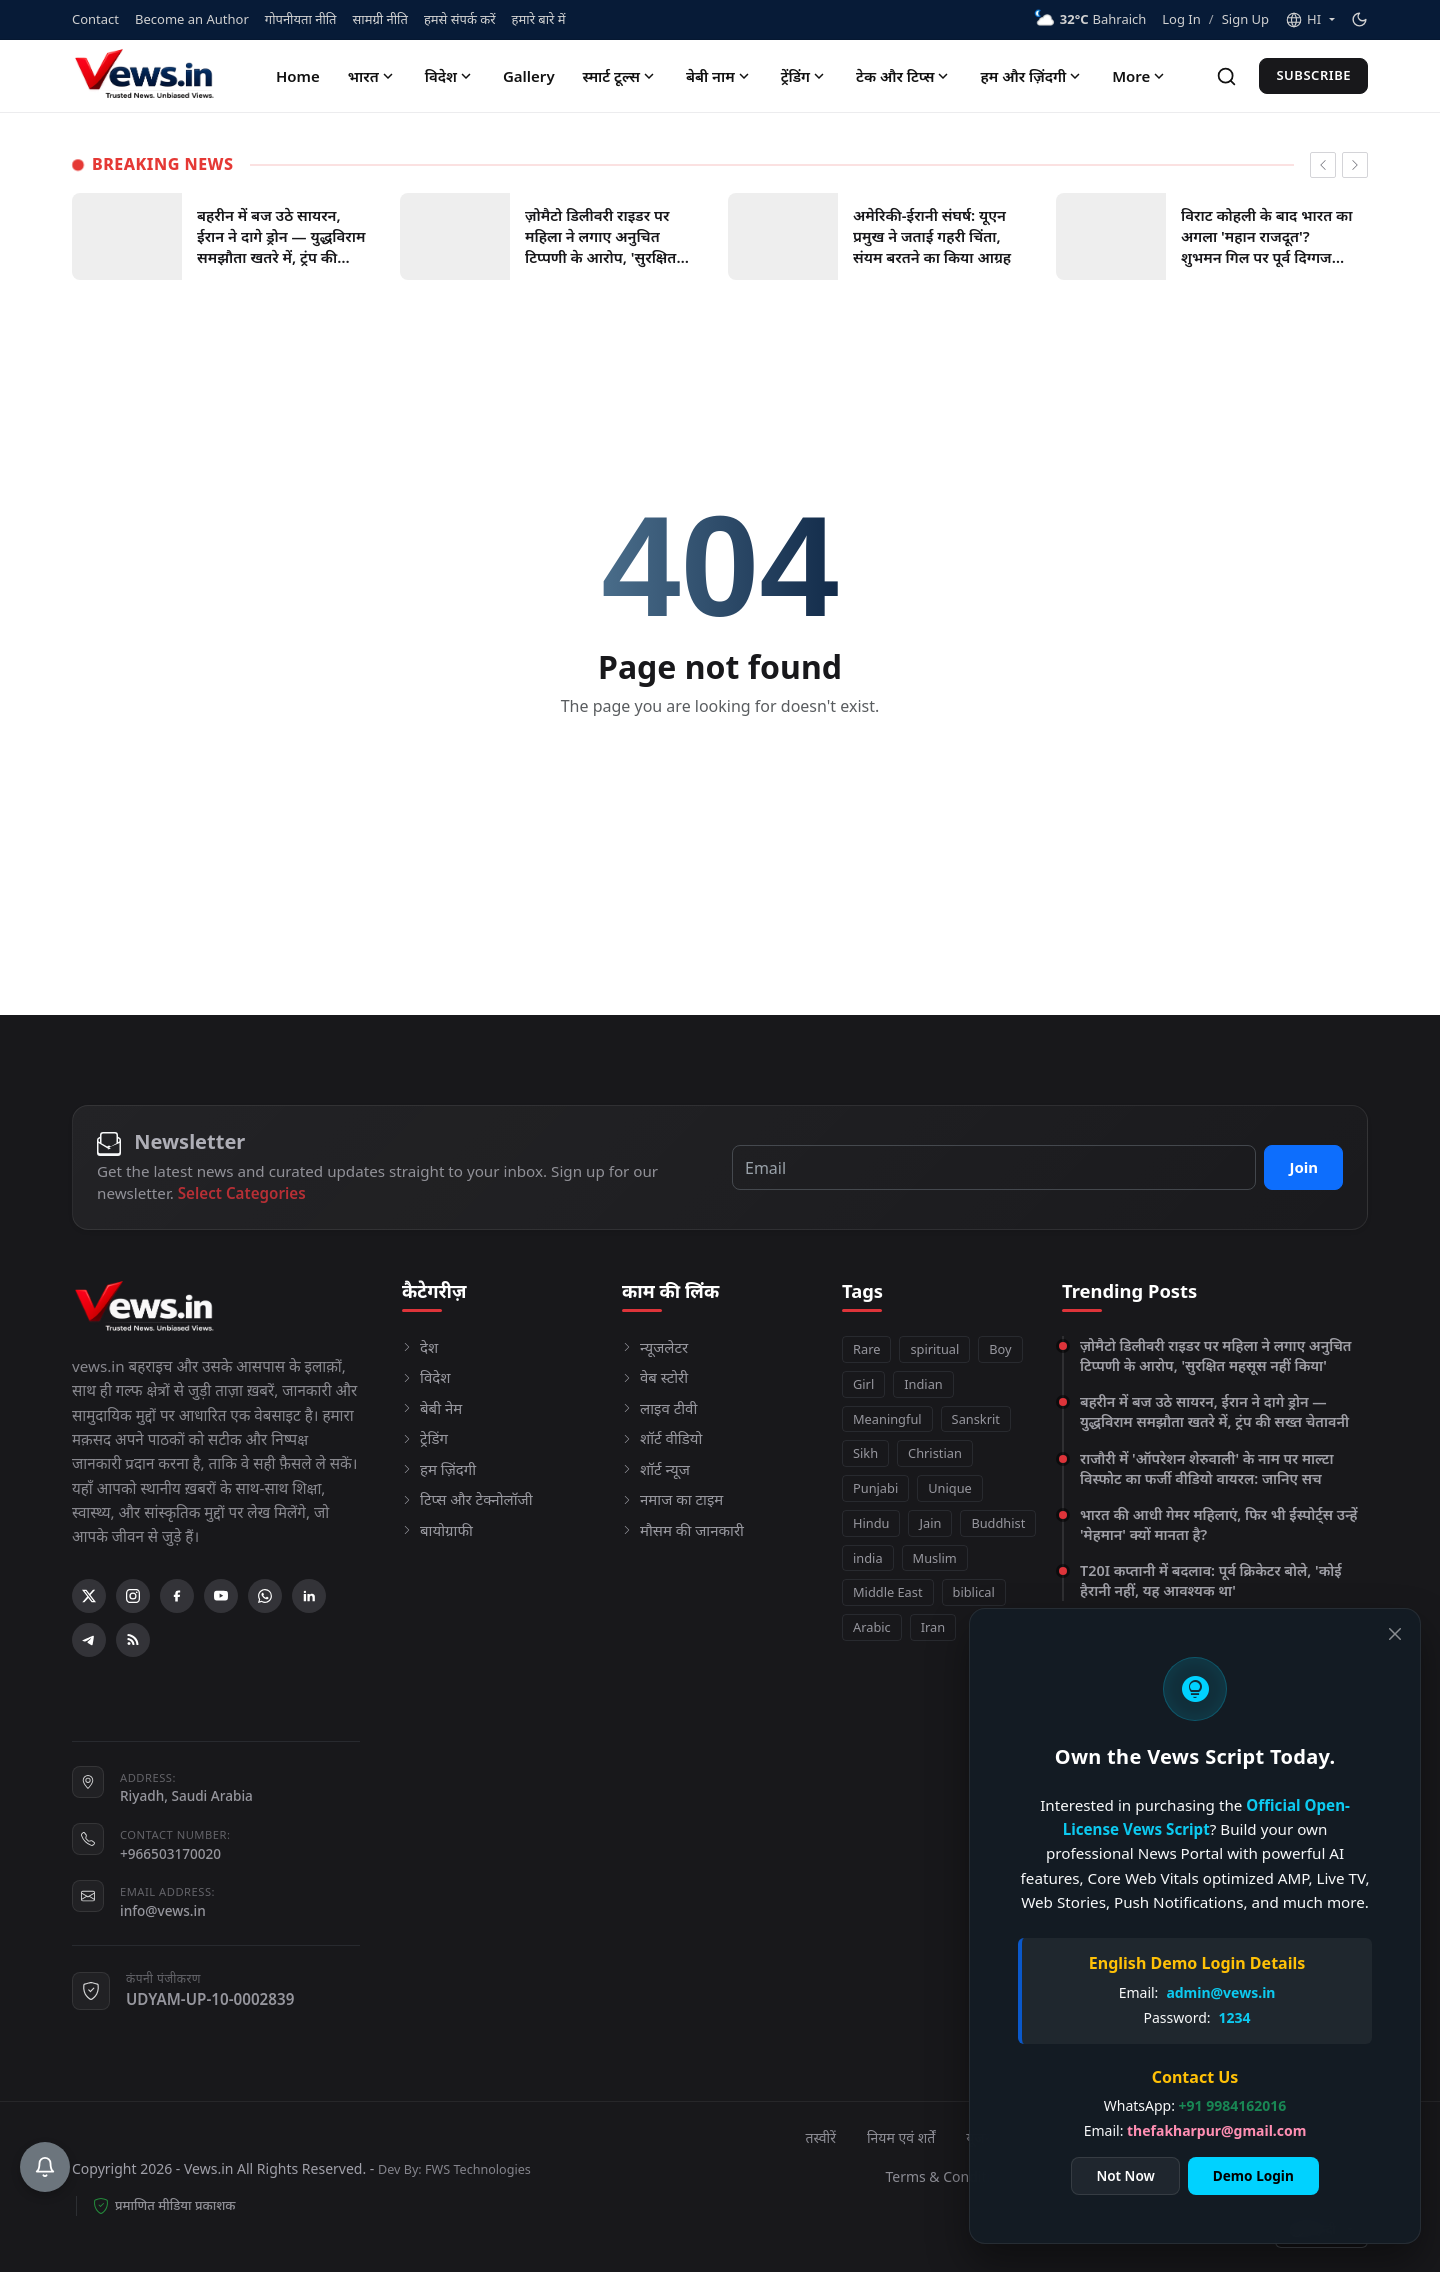 This screenshot has width=1440, height=2272. I want to click on biblical, so click(974, 1592).